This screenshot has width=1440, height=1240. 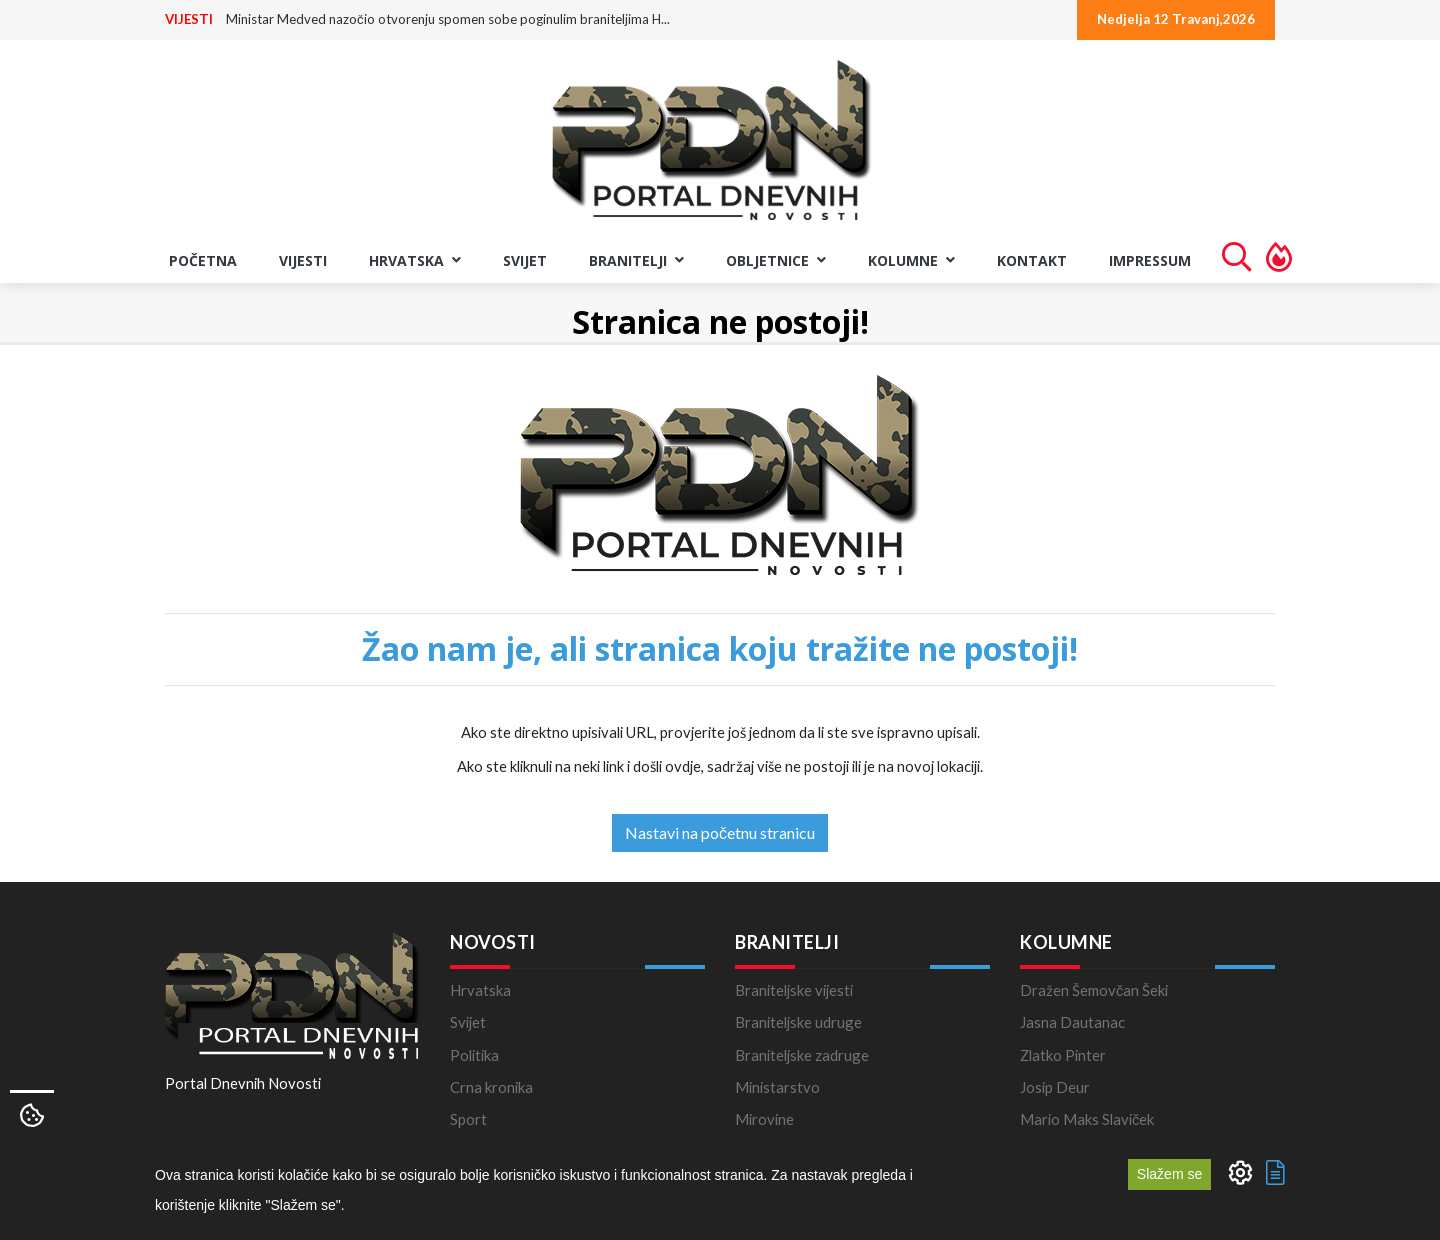 What do you see at coordinates (636, 260) in the screenshot?
I see `BRANITELJI [button]` at bounding box center [636, 260].